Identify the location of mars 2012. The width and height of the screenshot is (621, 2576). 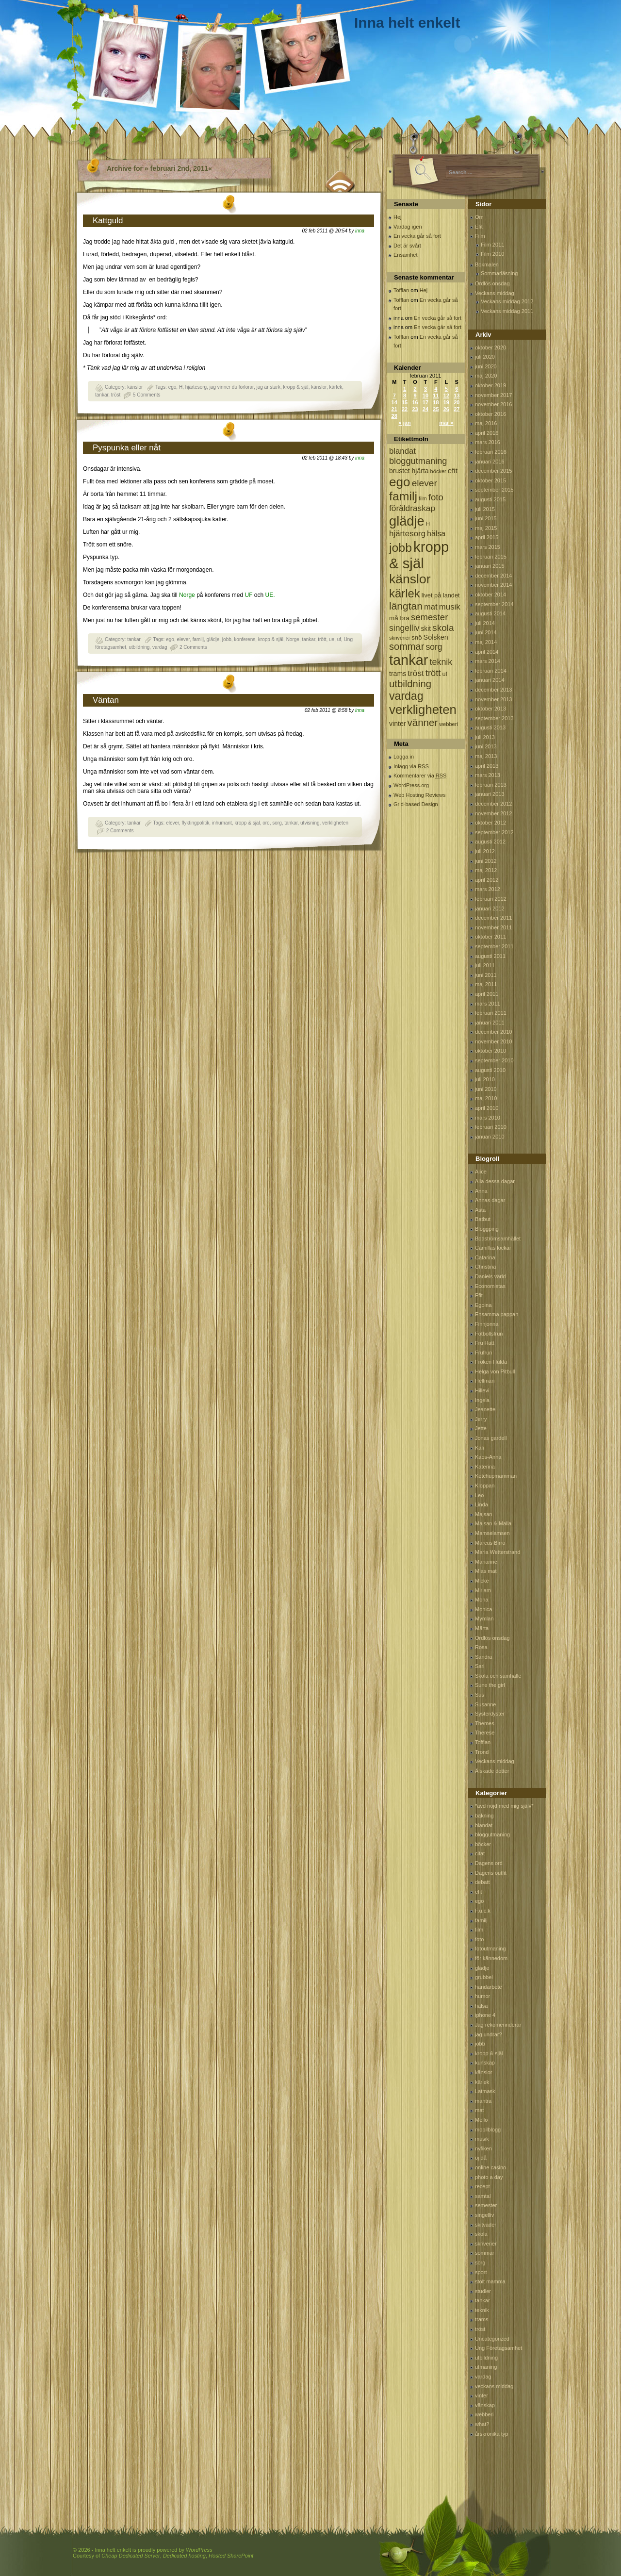
(487, 889).